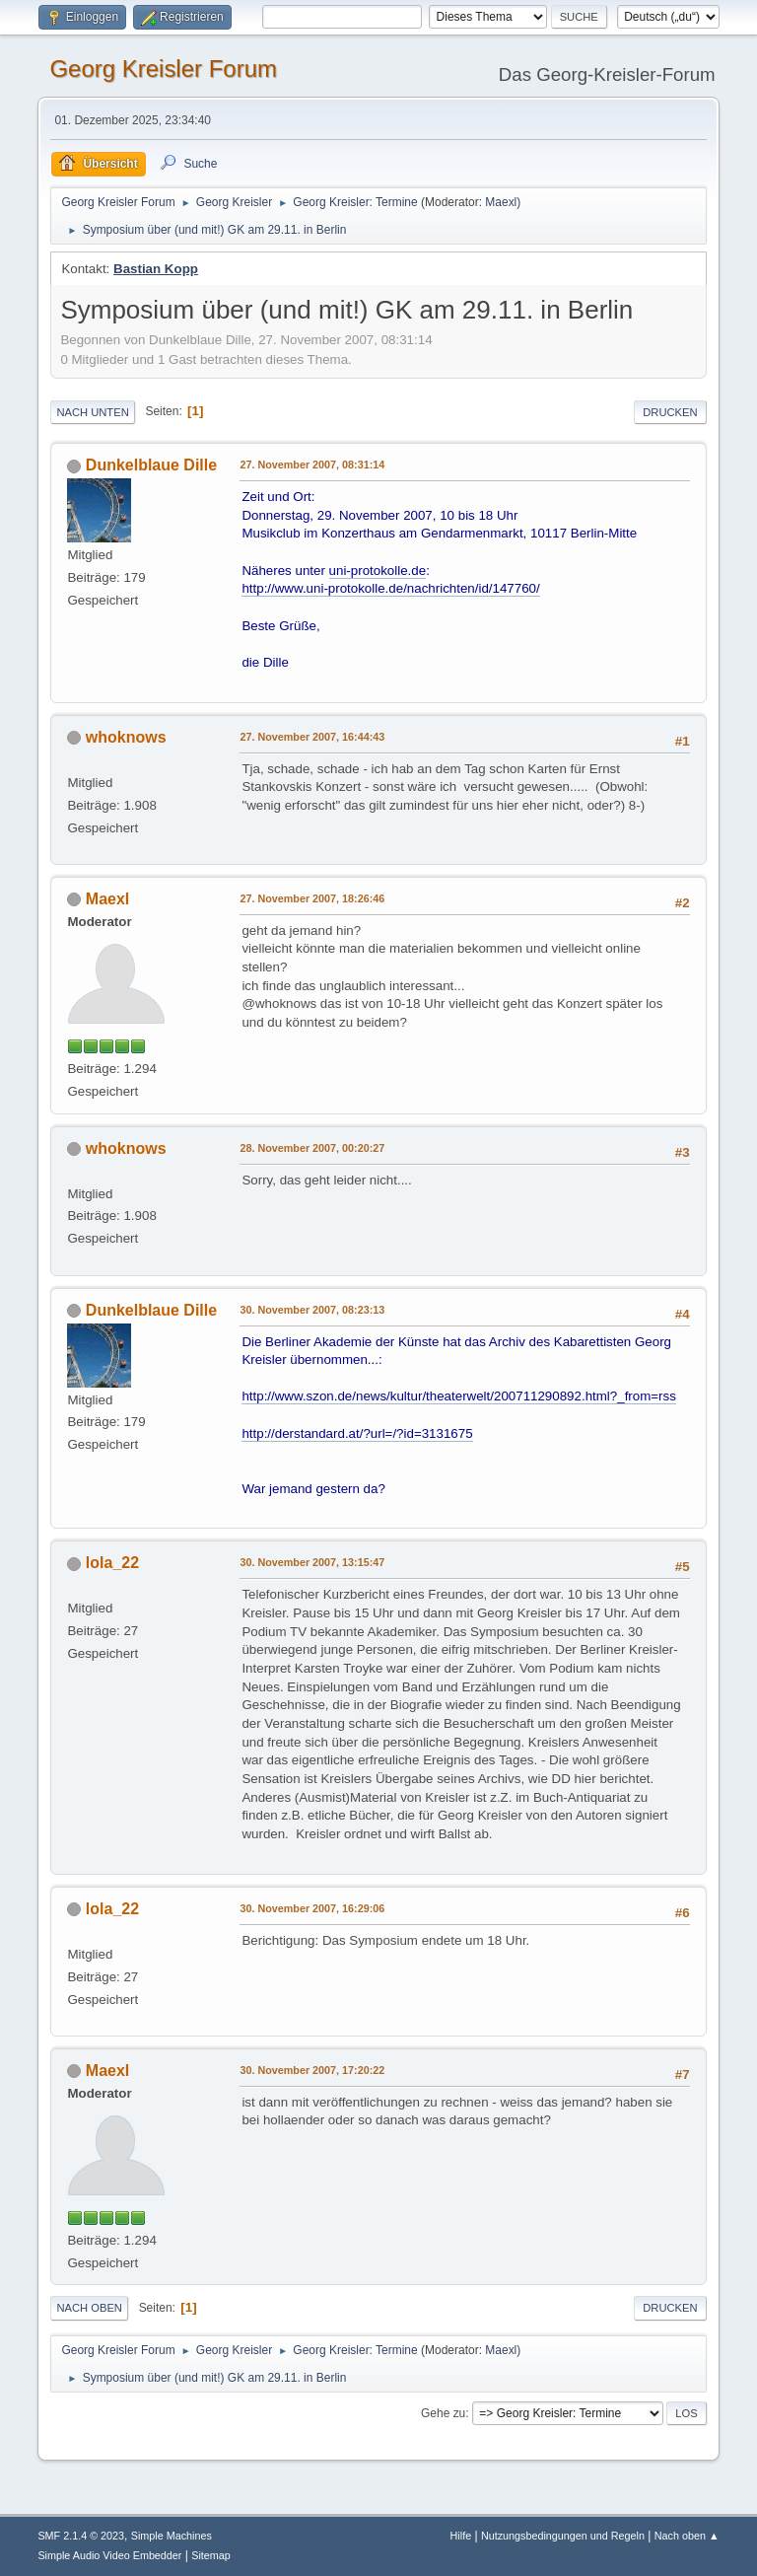  I want to click on 30. November 2007, 16:29:06, so click(312, 1908).